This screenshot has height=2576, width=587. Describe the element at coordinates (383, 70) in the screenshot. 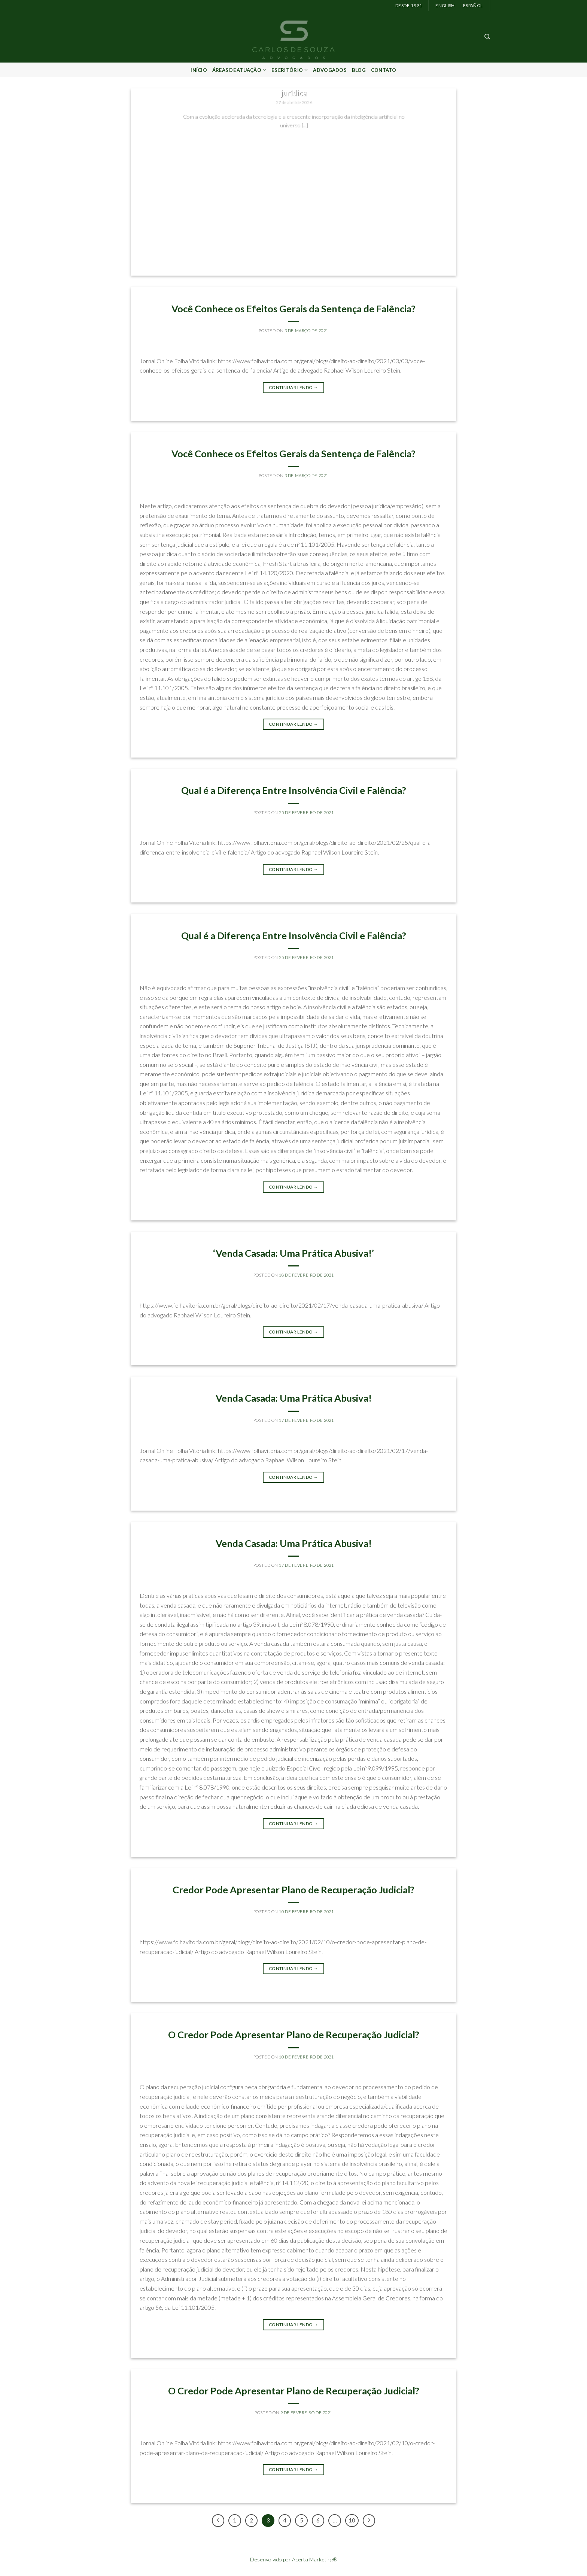

I see `Contato` at that location.